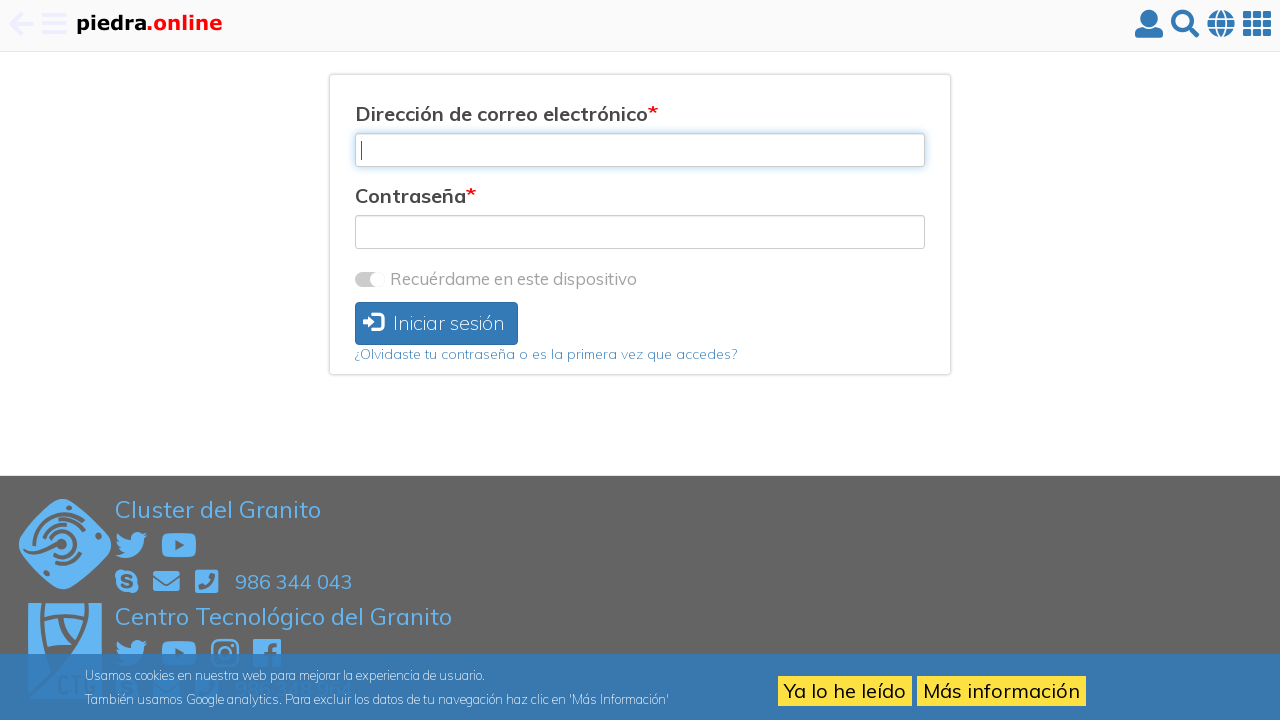  Describe the element at coordinates (1001, 690) in the screenshot. I see `Más información` at that location.